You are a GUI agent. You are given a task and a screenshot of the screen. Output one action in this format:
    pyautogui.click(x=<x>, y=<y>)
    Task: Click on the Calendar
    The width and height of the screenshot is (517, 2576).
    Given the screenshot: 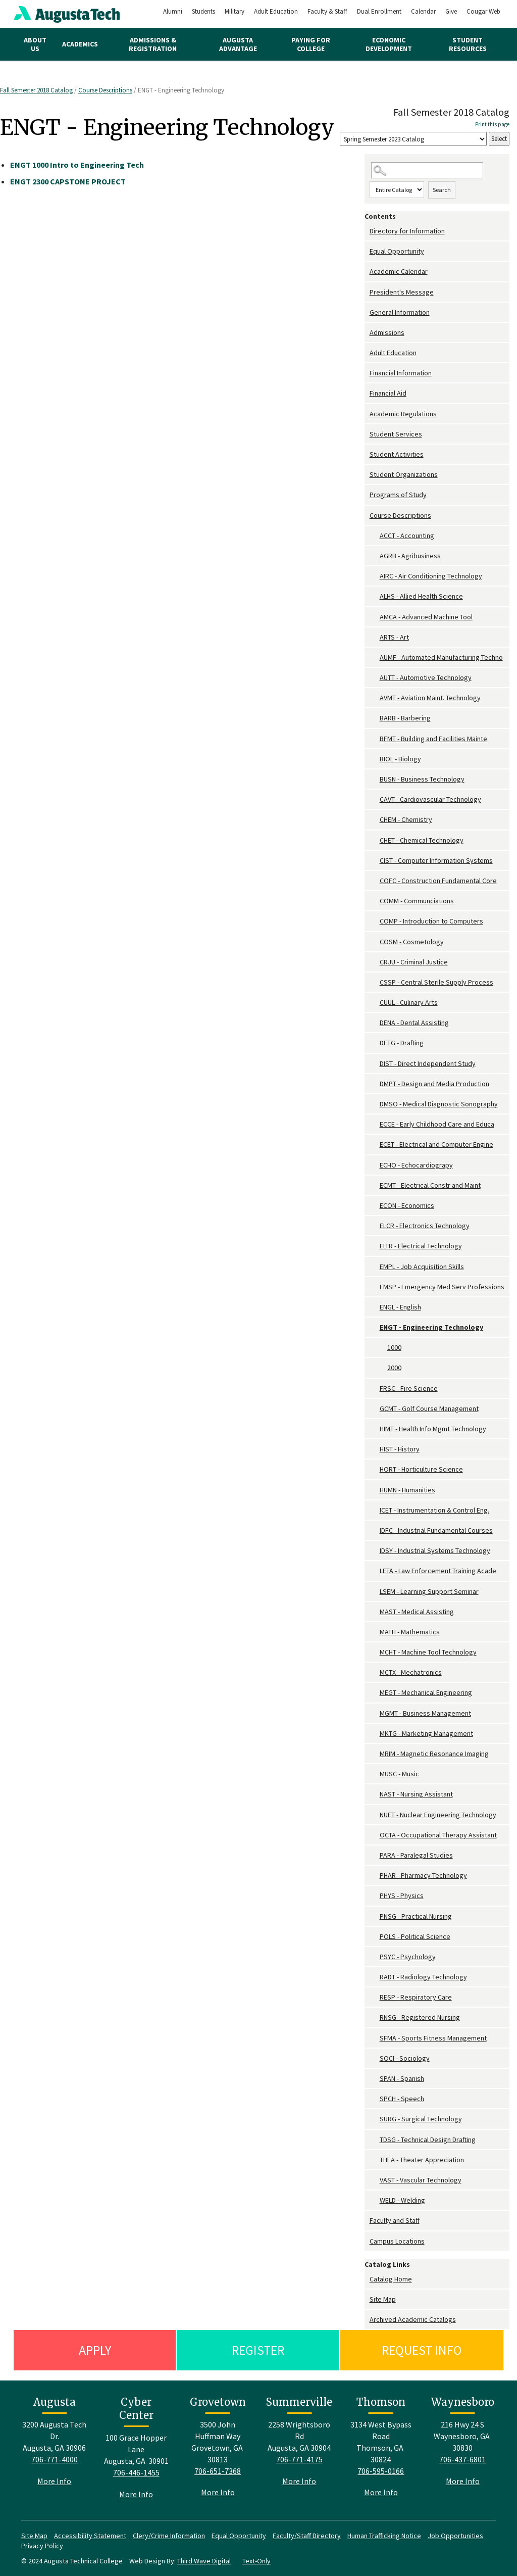 What is the action you would take?
    pyautogui.click(x=423, y=11)
    